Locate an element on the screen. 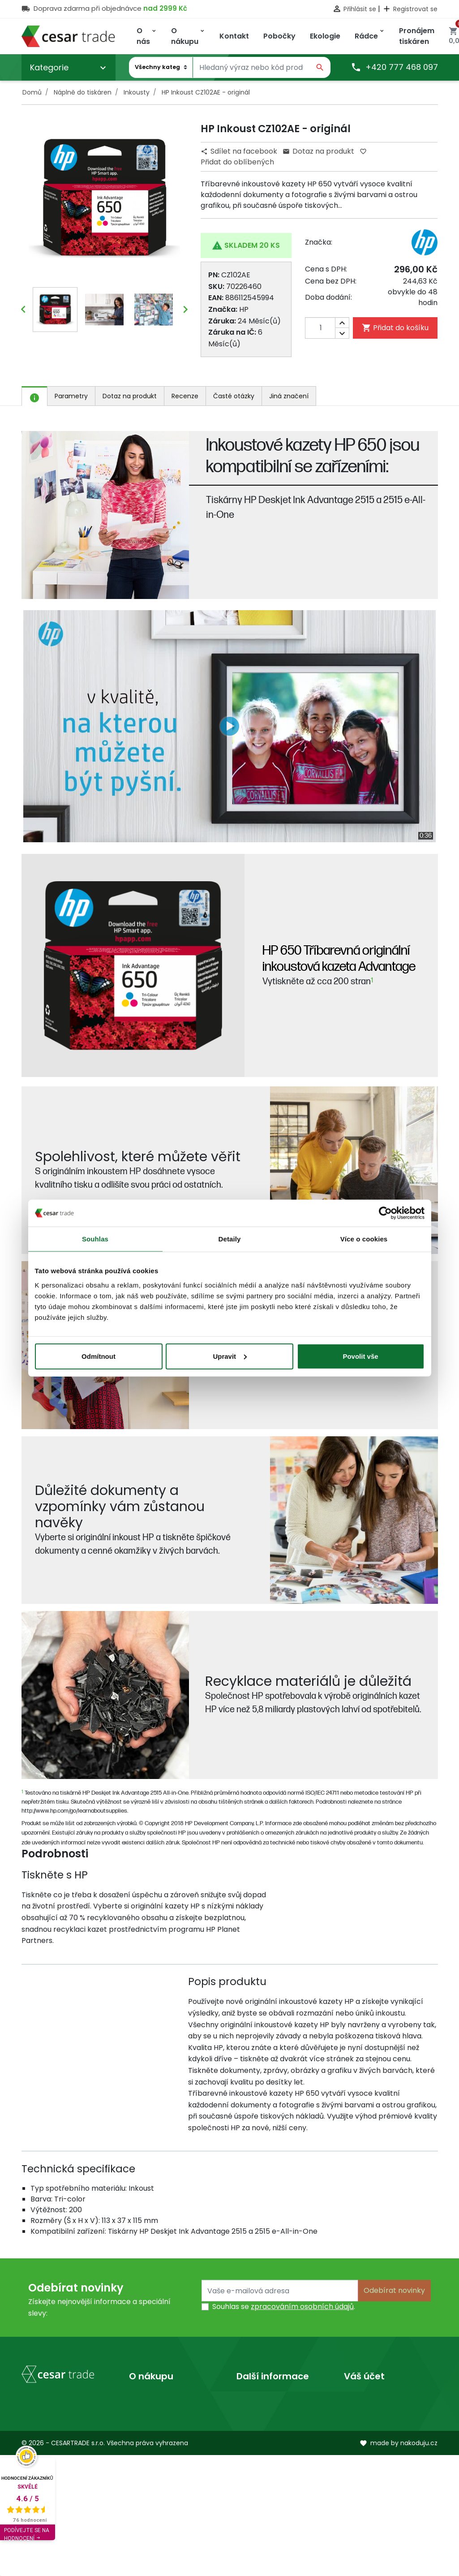  Časté otázky [tab] is located at coordinates (233, 396).